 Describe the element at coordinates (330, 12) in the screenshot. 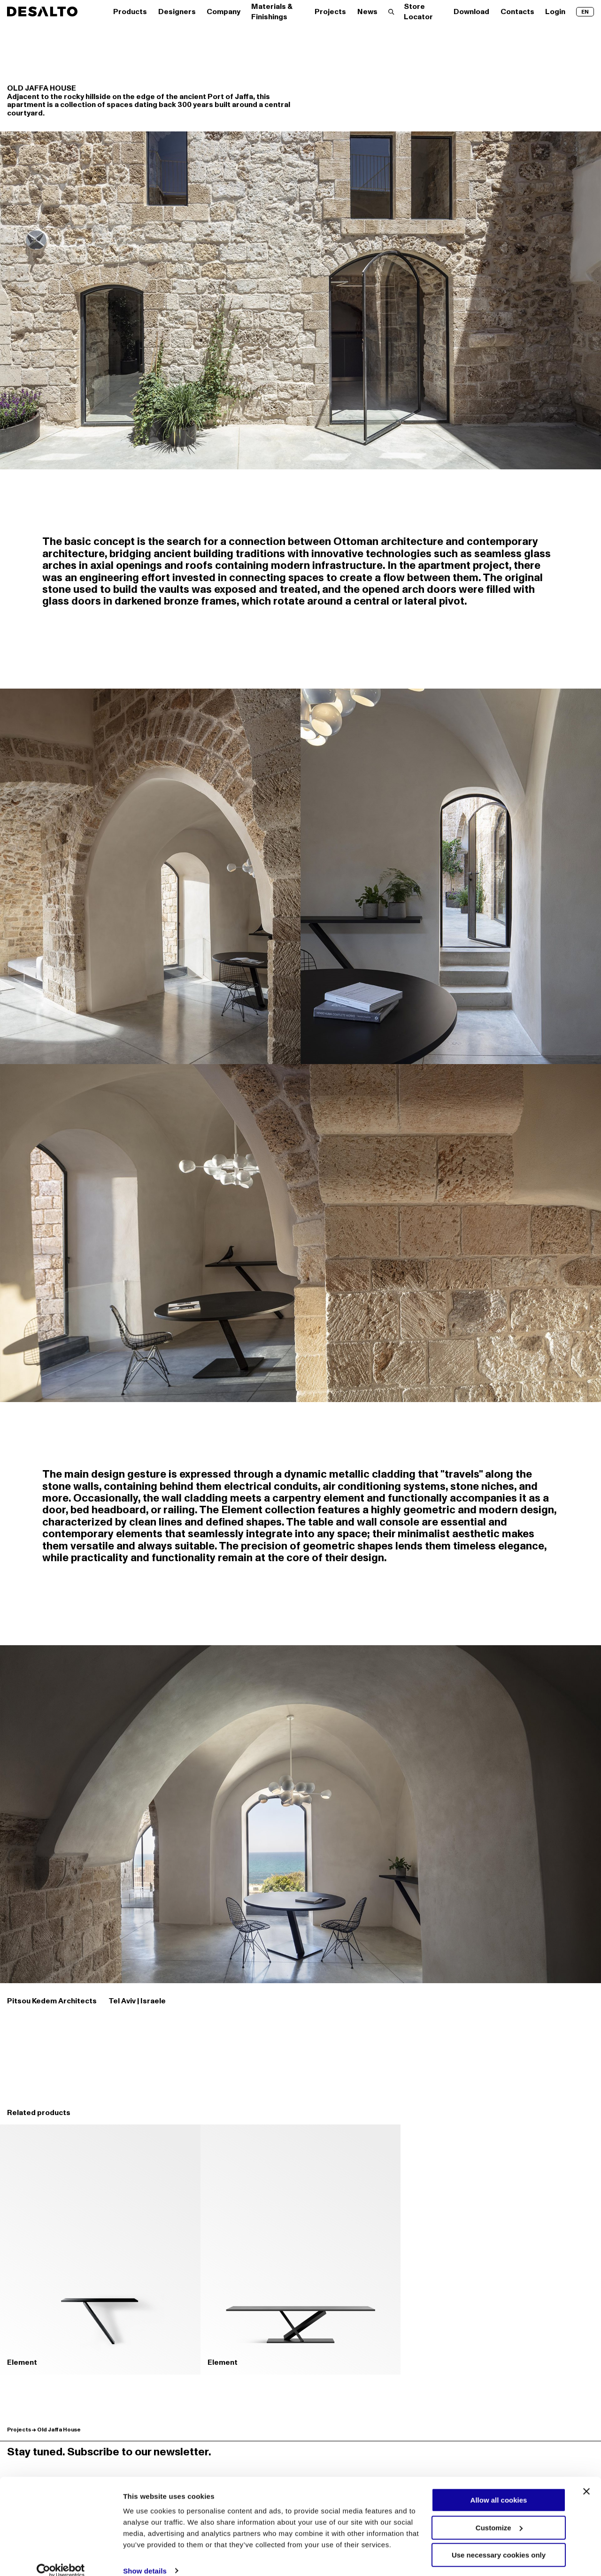

I see `Projects` at that location.